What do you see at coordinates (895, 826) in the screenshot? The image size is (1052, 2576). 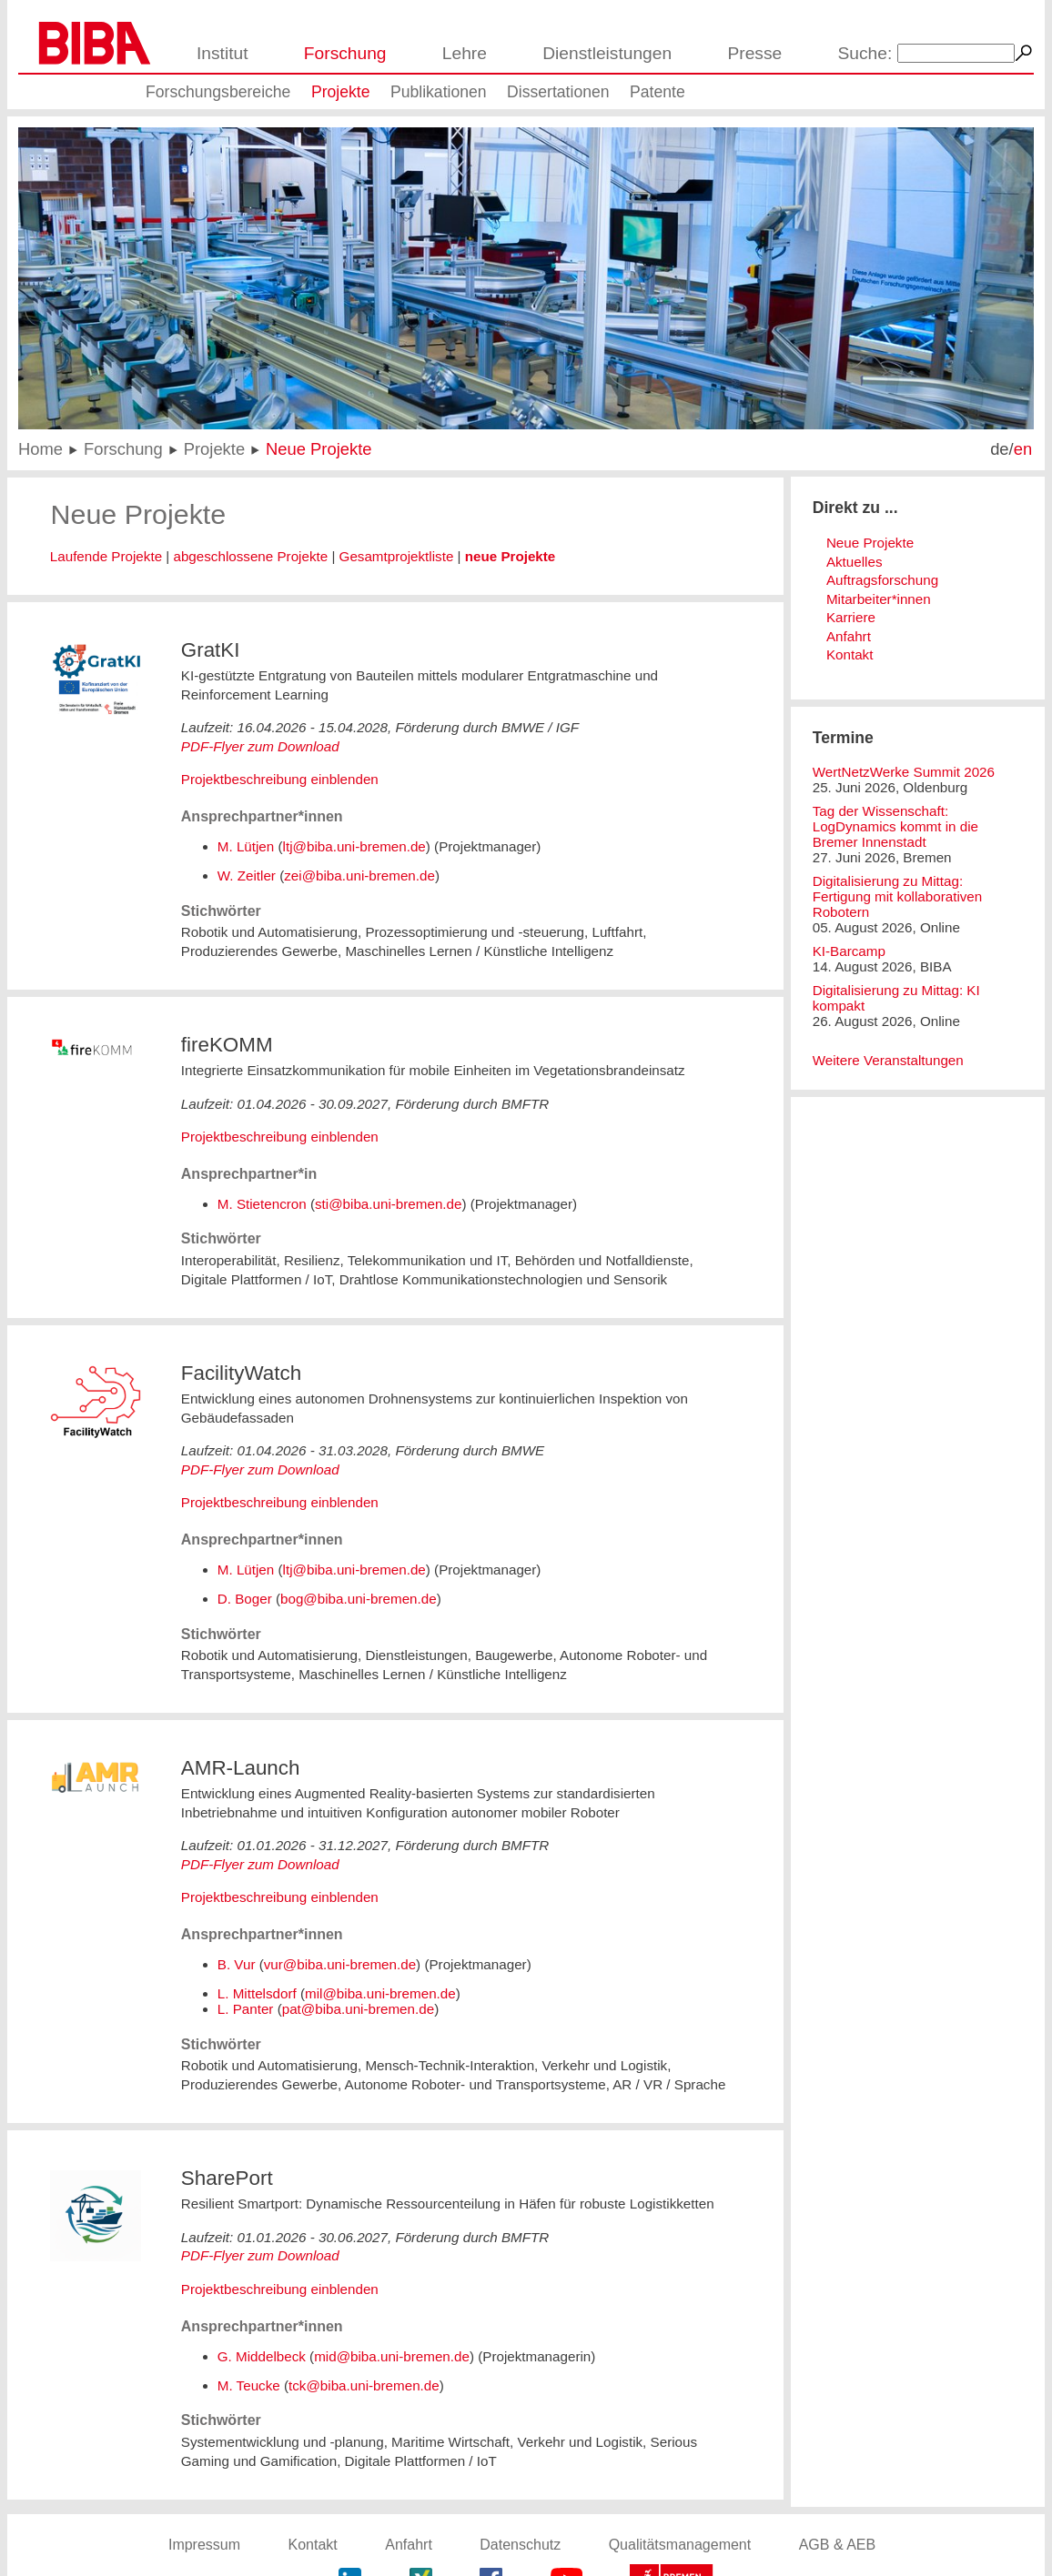 I see `Tag der Wissenschaft: LogDynamics kommt in die Bremer Innenstadt` at bounding box center [895, 826].